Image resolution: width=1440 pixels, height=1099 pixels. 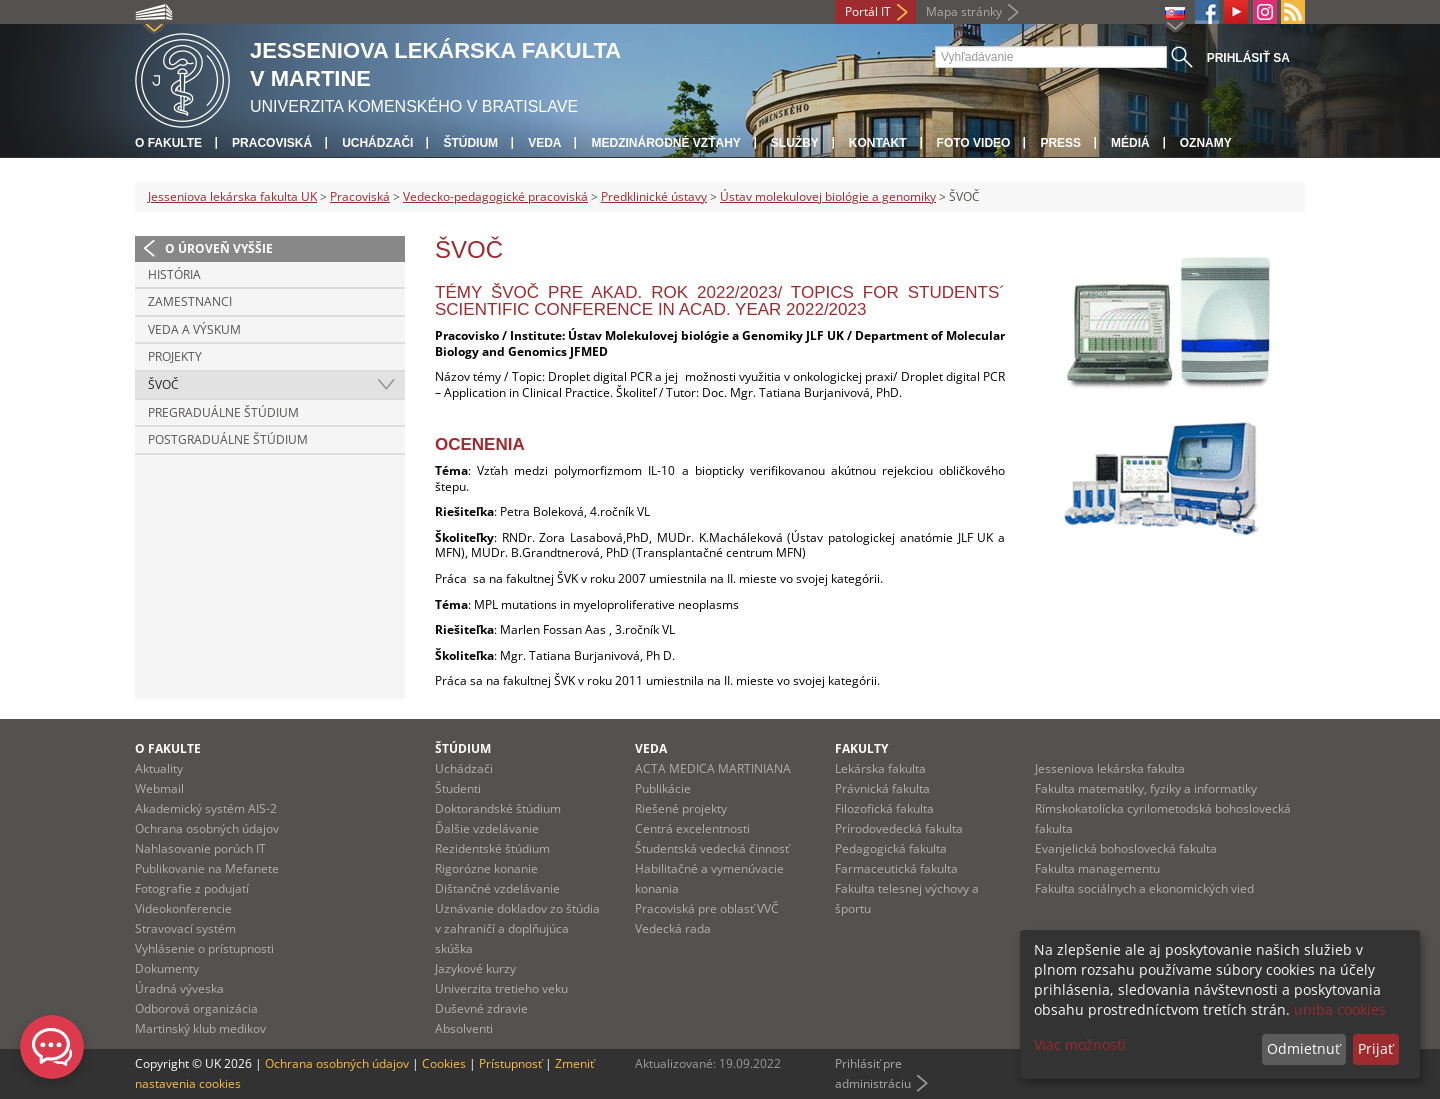 I want to click on Dokumenty, so click(x=167, y=968).